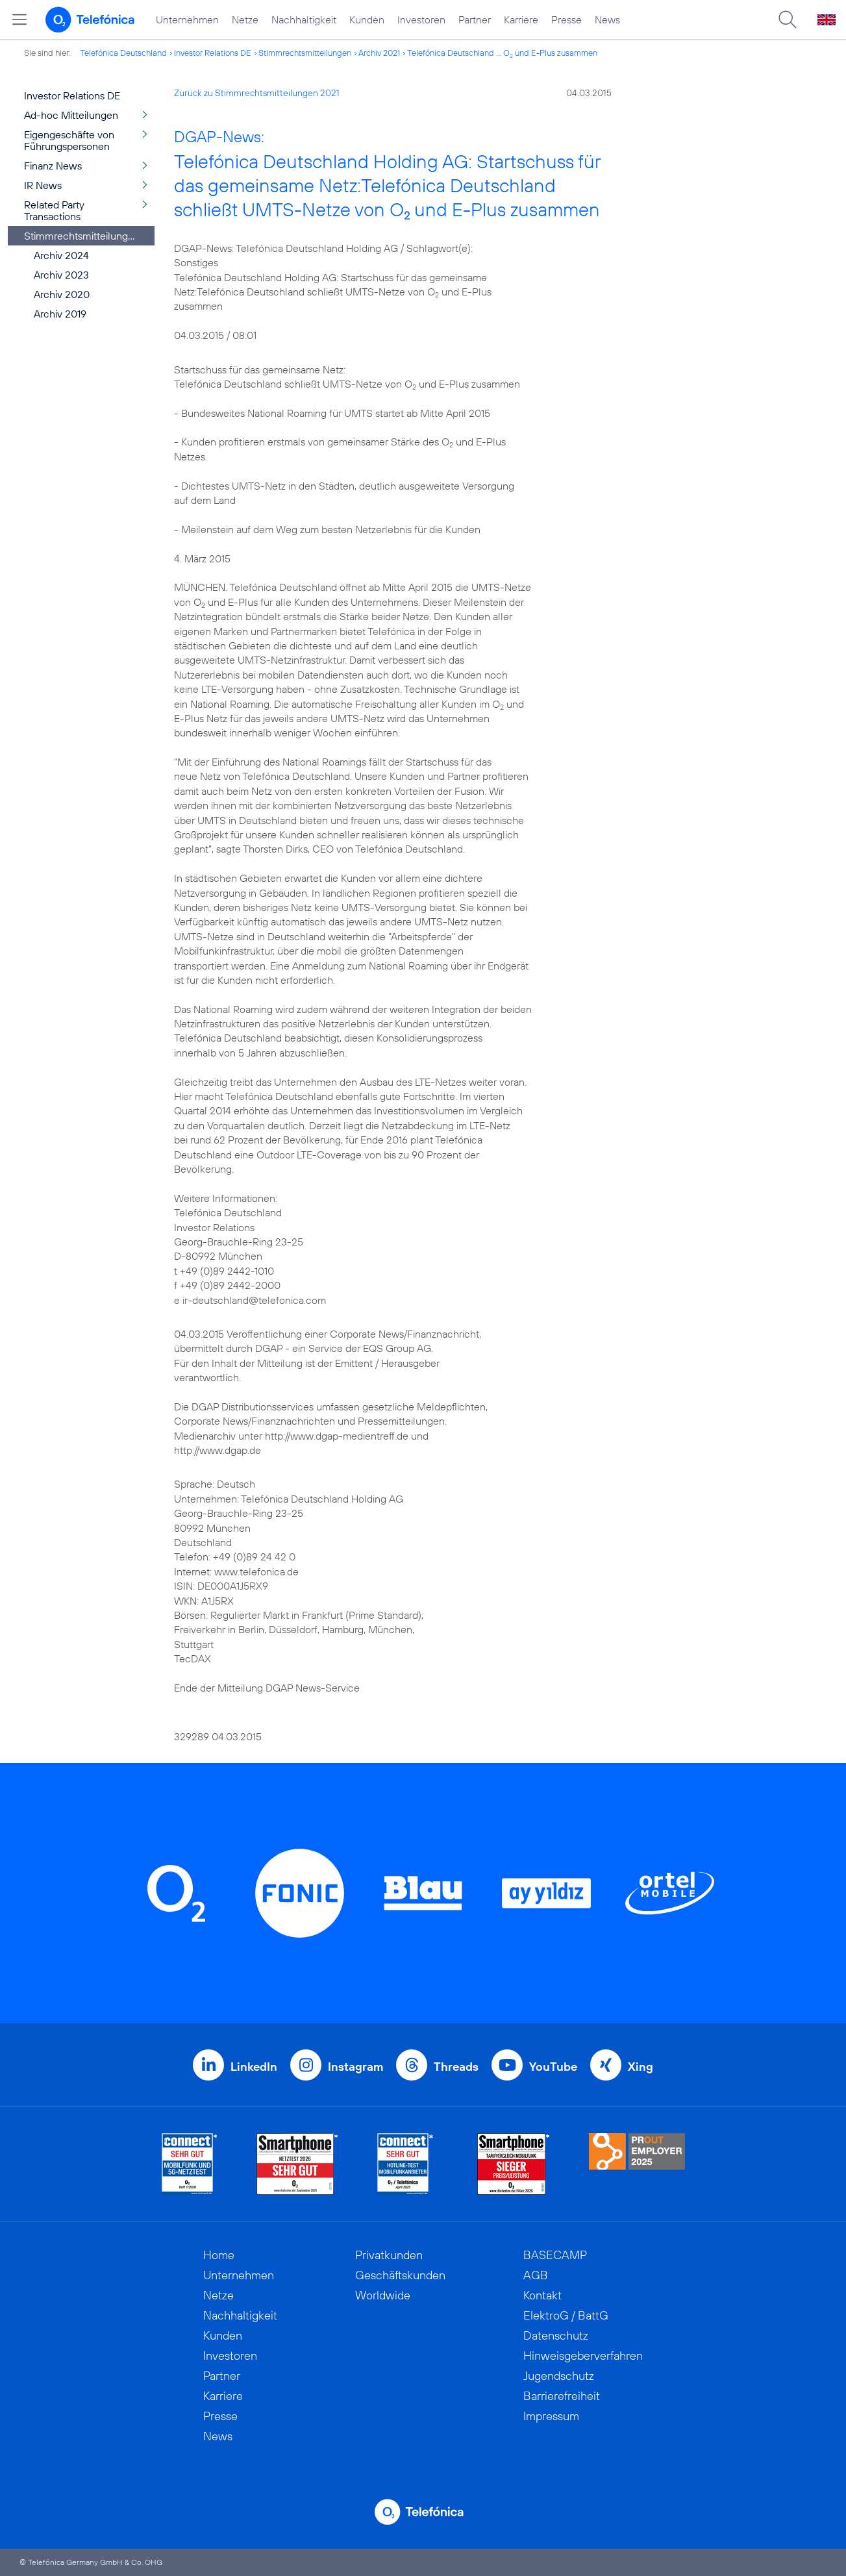 The width and height of the screenshot is (846, 2576). What do you see at coordinates (561, 2395) in the screenshot?
I see `Barrierefreiheit` at bounding box center [561, 2395].